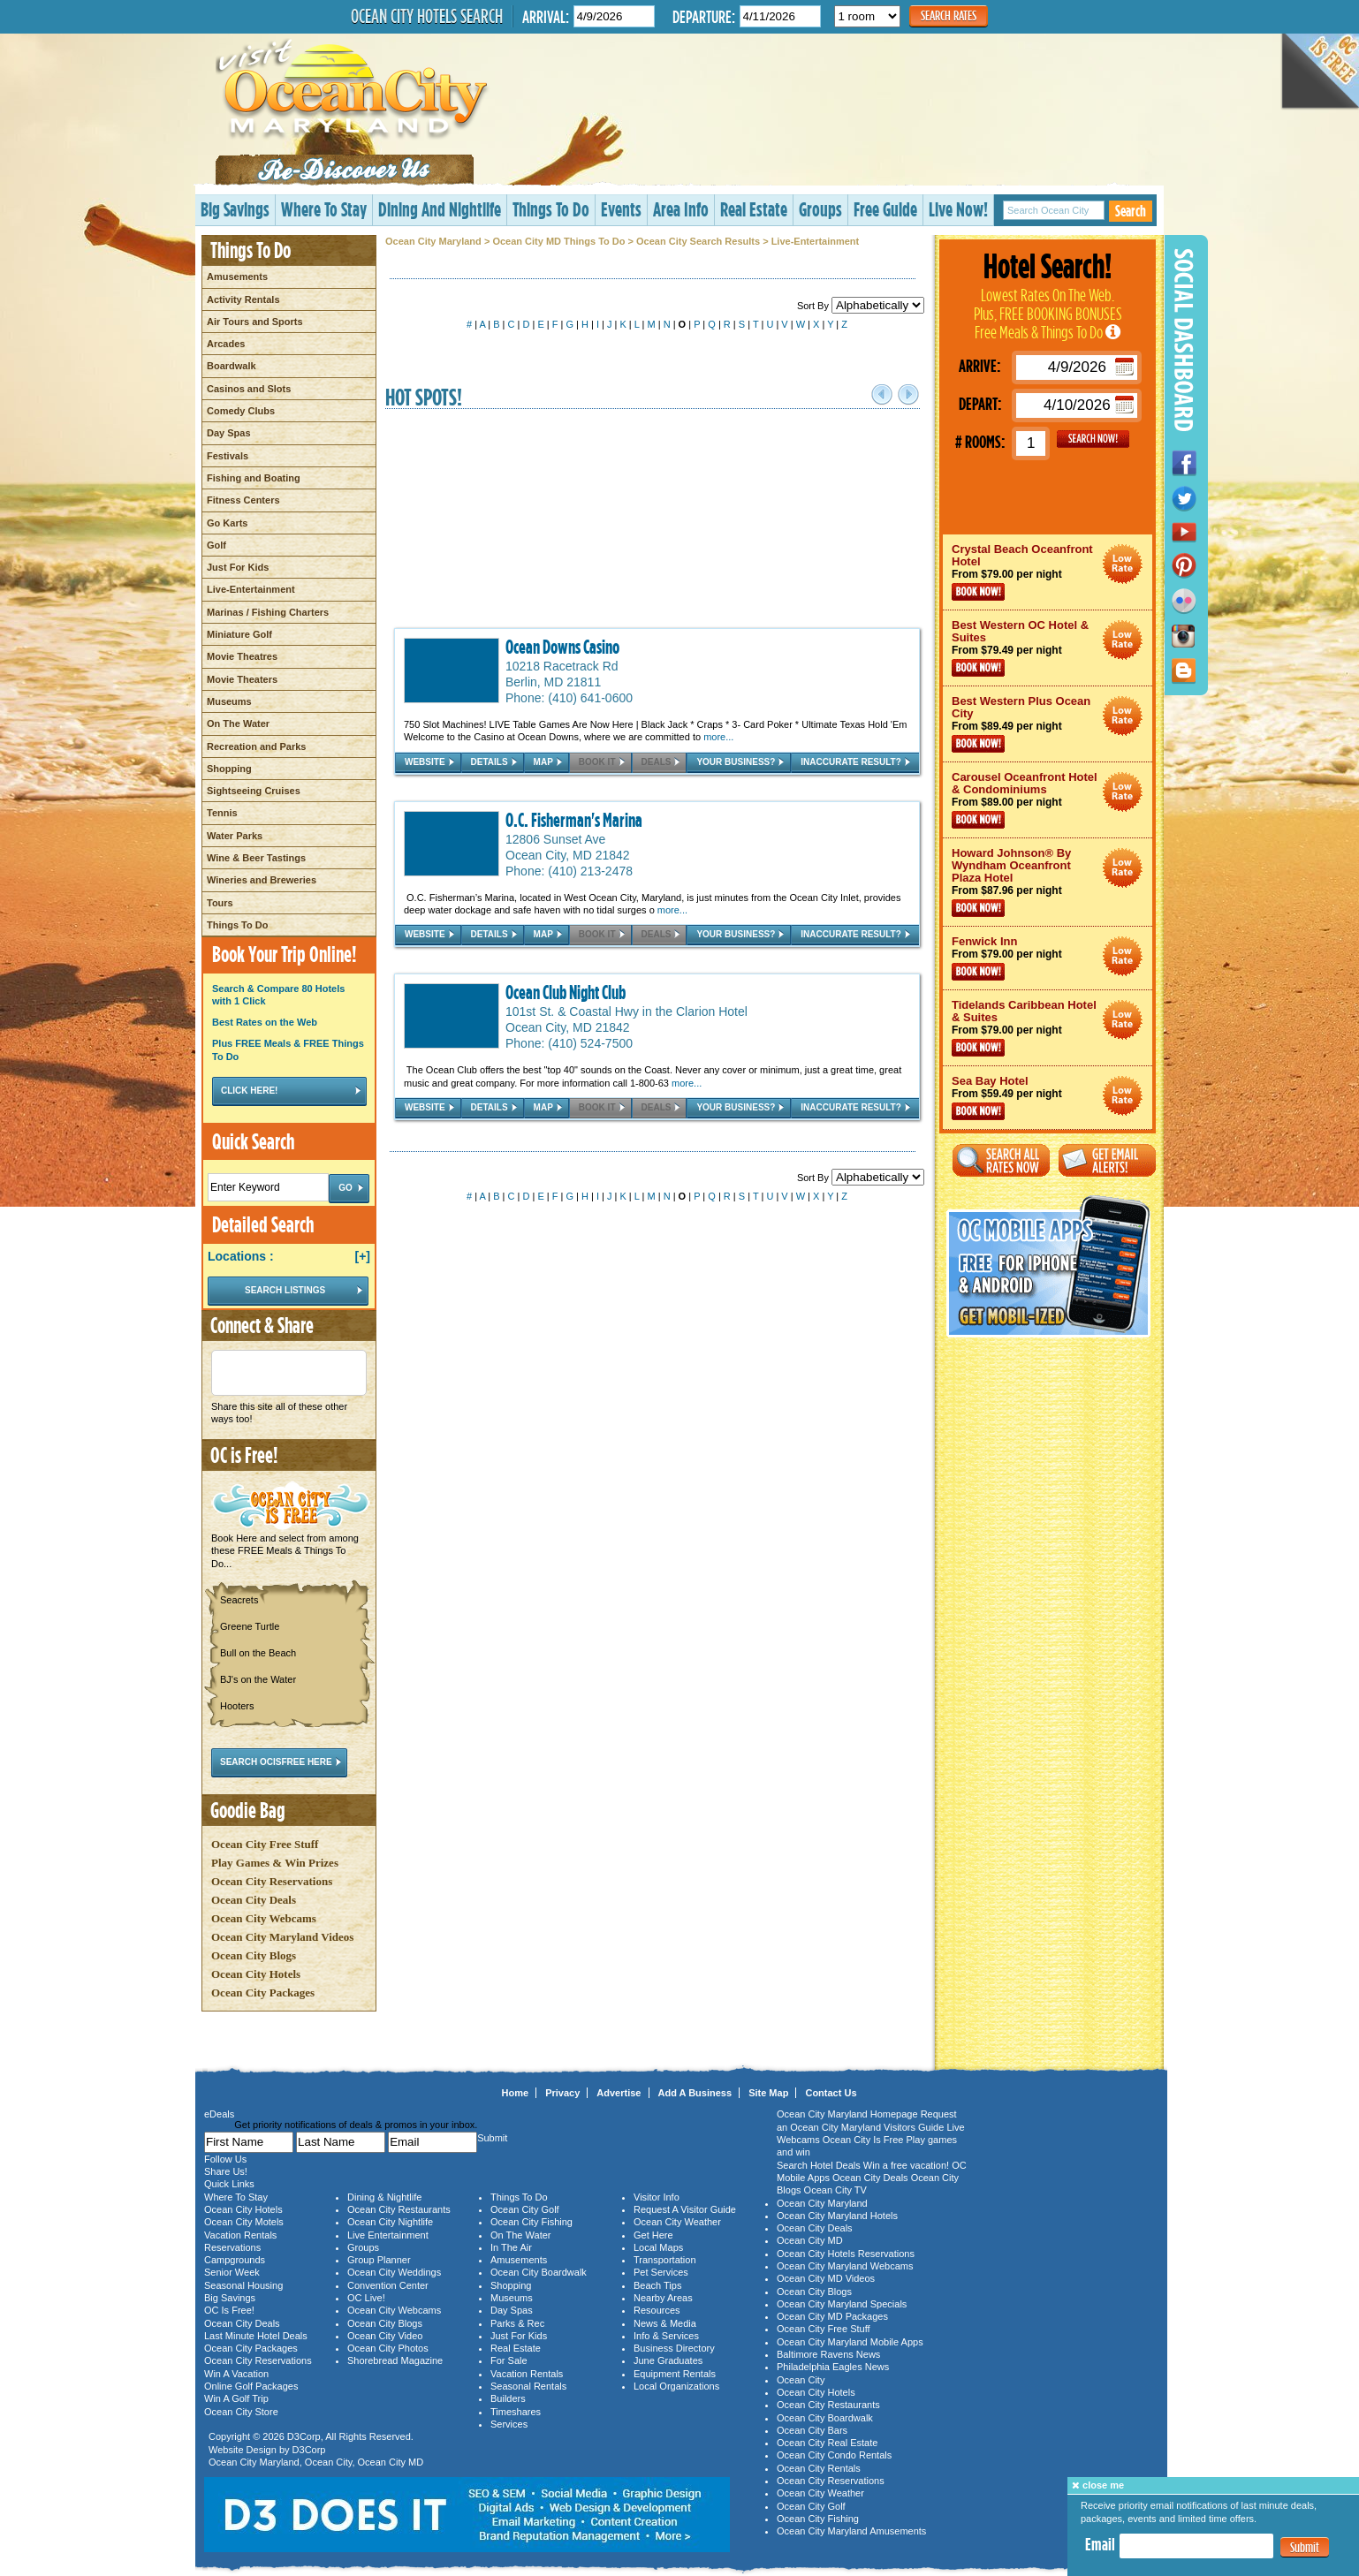  What do you see at coordinates (271, 1881) in the screenshot?
I see `Ocean City Reservations` at bounding box center [271, 1881].